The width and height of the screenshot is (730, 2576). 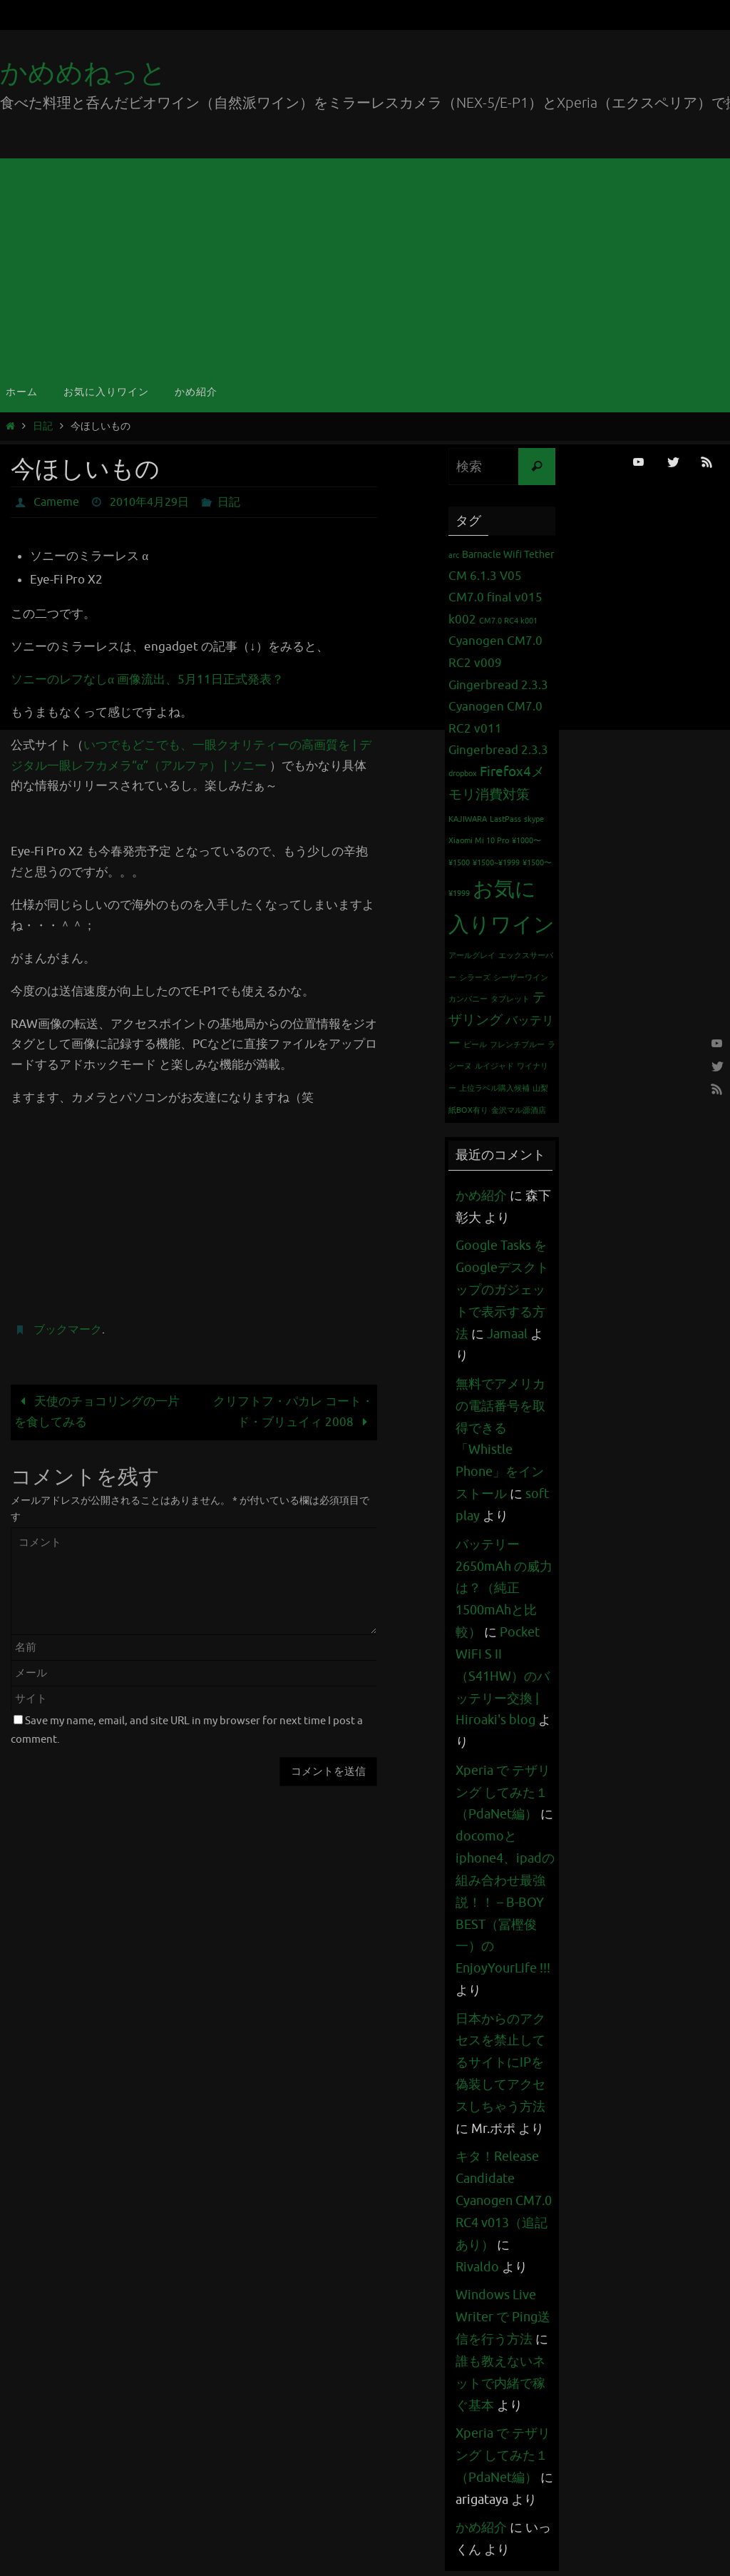 What do you see at coordinates (504, 2194) in the screenshot?
I see `キタ！Release Candidate Cyanogen CM7.0 RC4 v013（追記あり）` at bounding box center [504, 2194].